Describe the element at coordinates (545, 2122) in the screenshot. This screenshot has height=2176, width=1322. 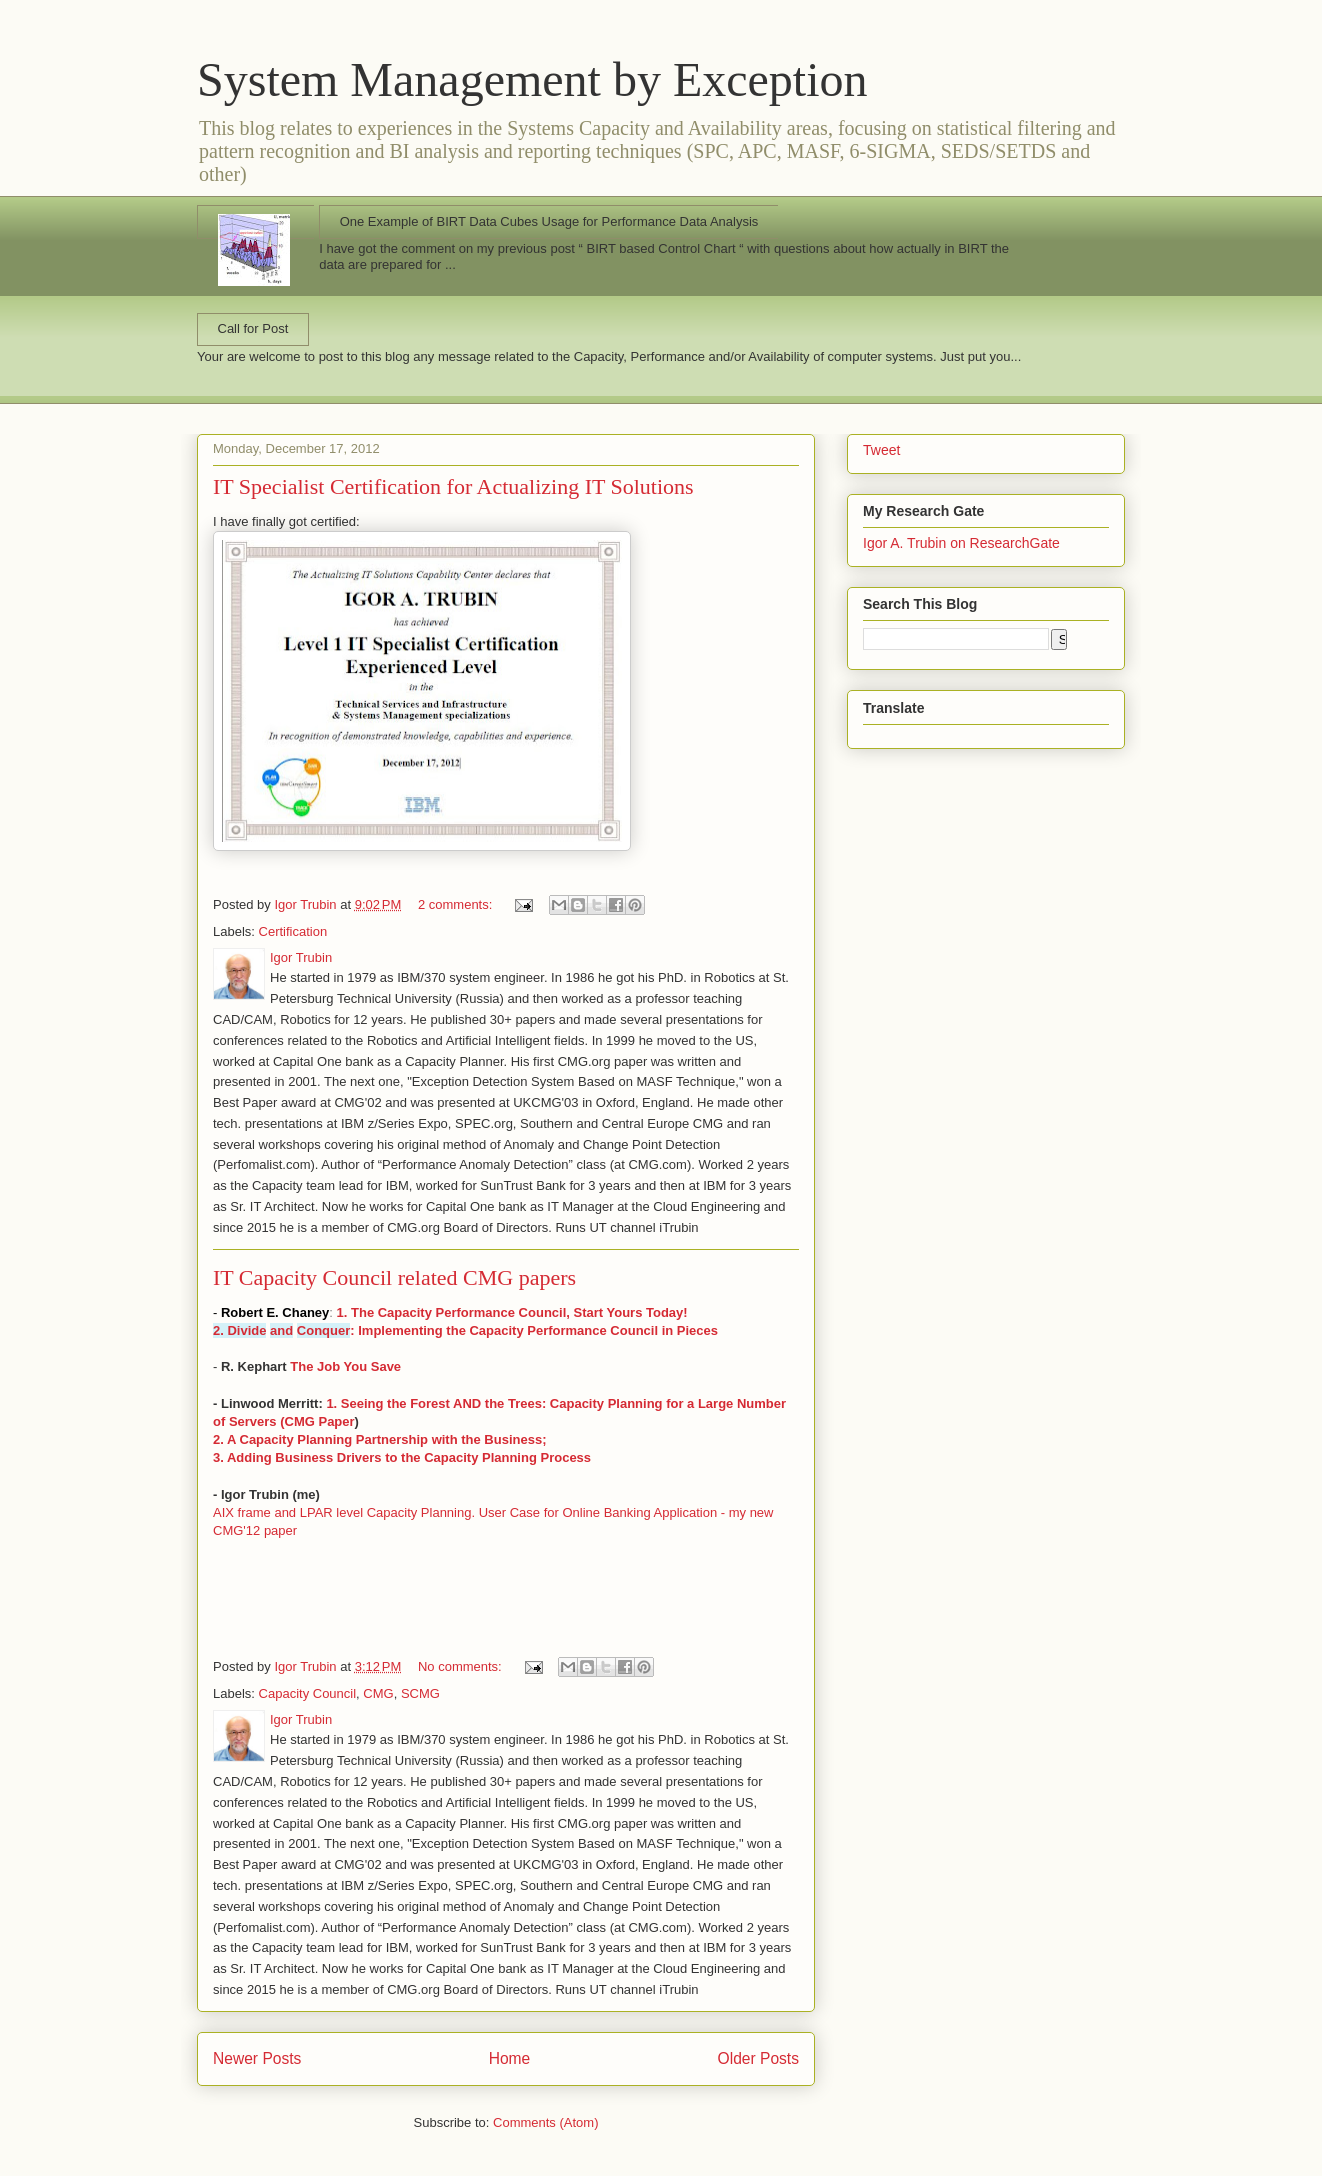
I see `Comments (Atom)` at that location.